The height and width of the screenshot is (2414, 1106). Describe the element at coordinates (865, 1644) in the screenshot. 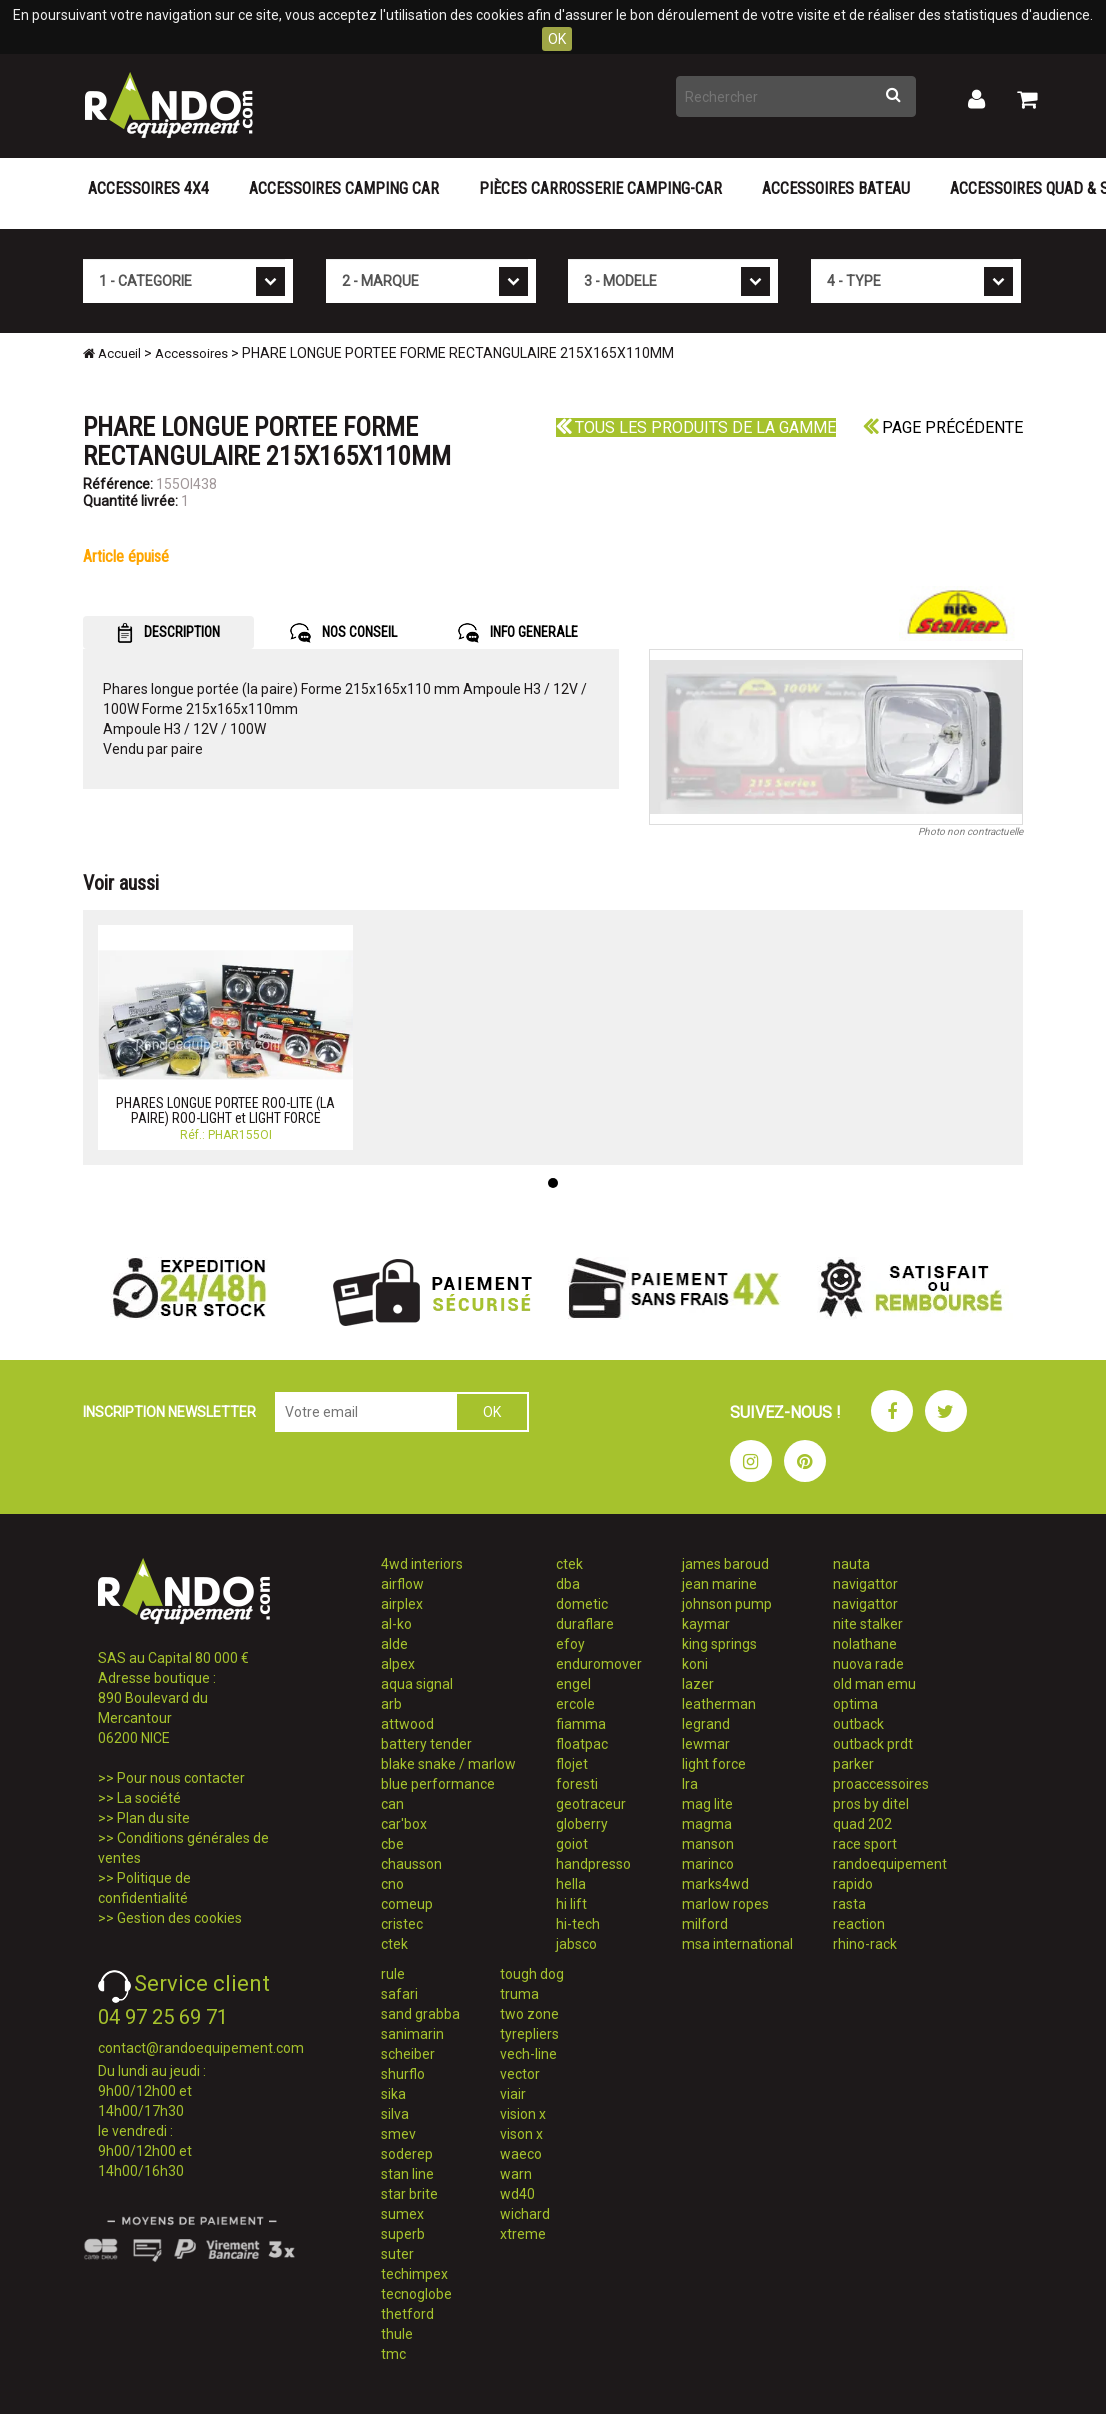

I see `nolathane` at that location.